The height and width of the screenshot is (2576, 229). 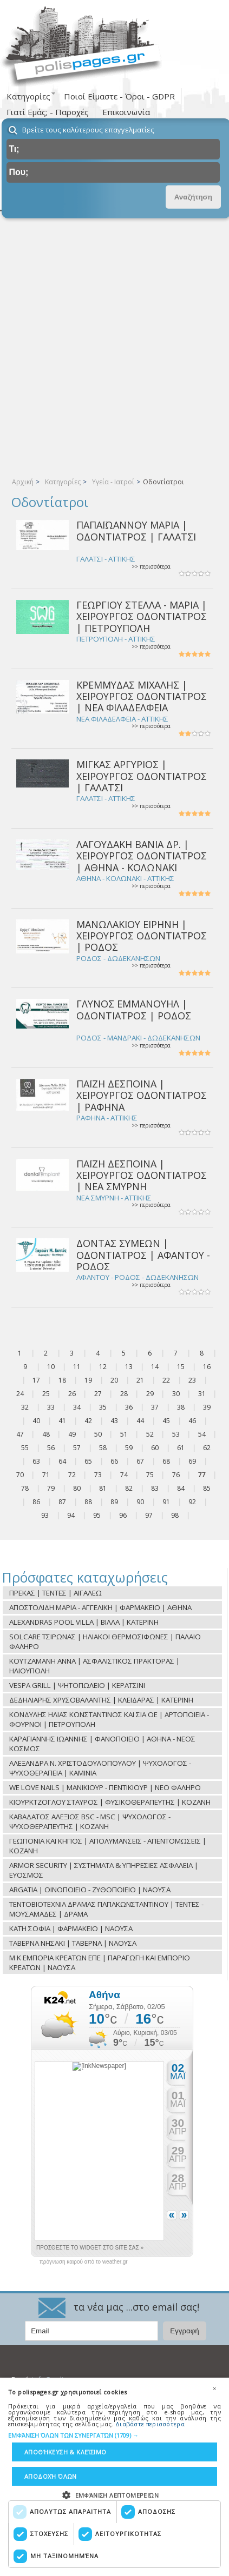 I want to click on VESPA GRILL | ΨΗΤΟΠΩΛΕΙΟ | ΚΕΡΑΤΣΙΝΙ, so click(x=77, y=1685).